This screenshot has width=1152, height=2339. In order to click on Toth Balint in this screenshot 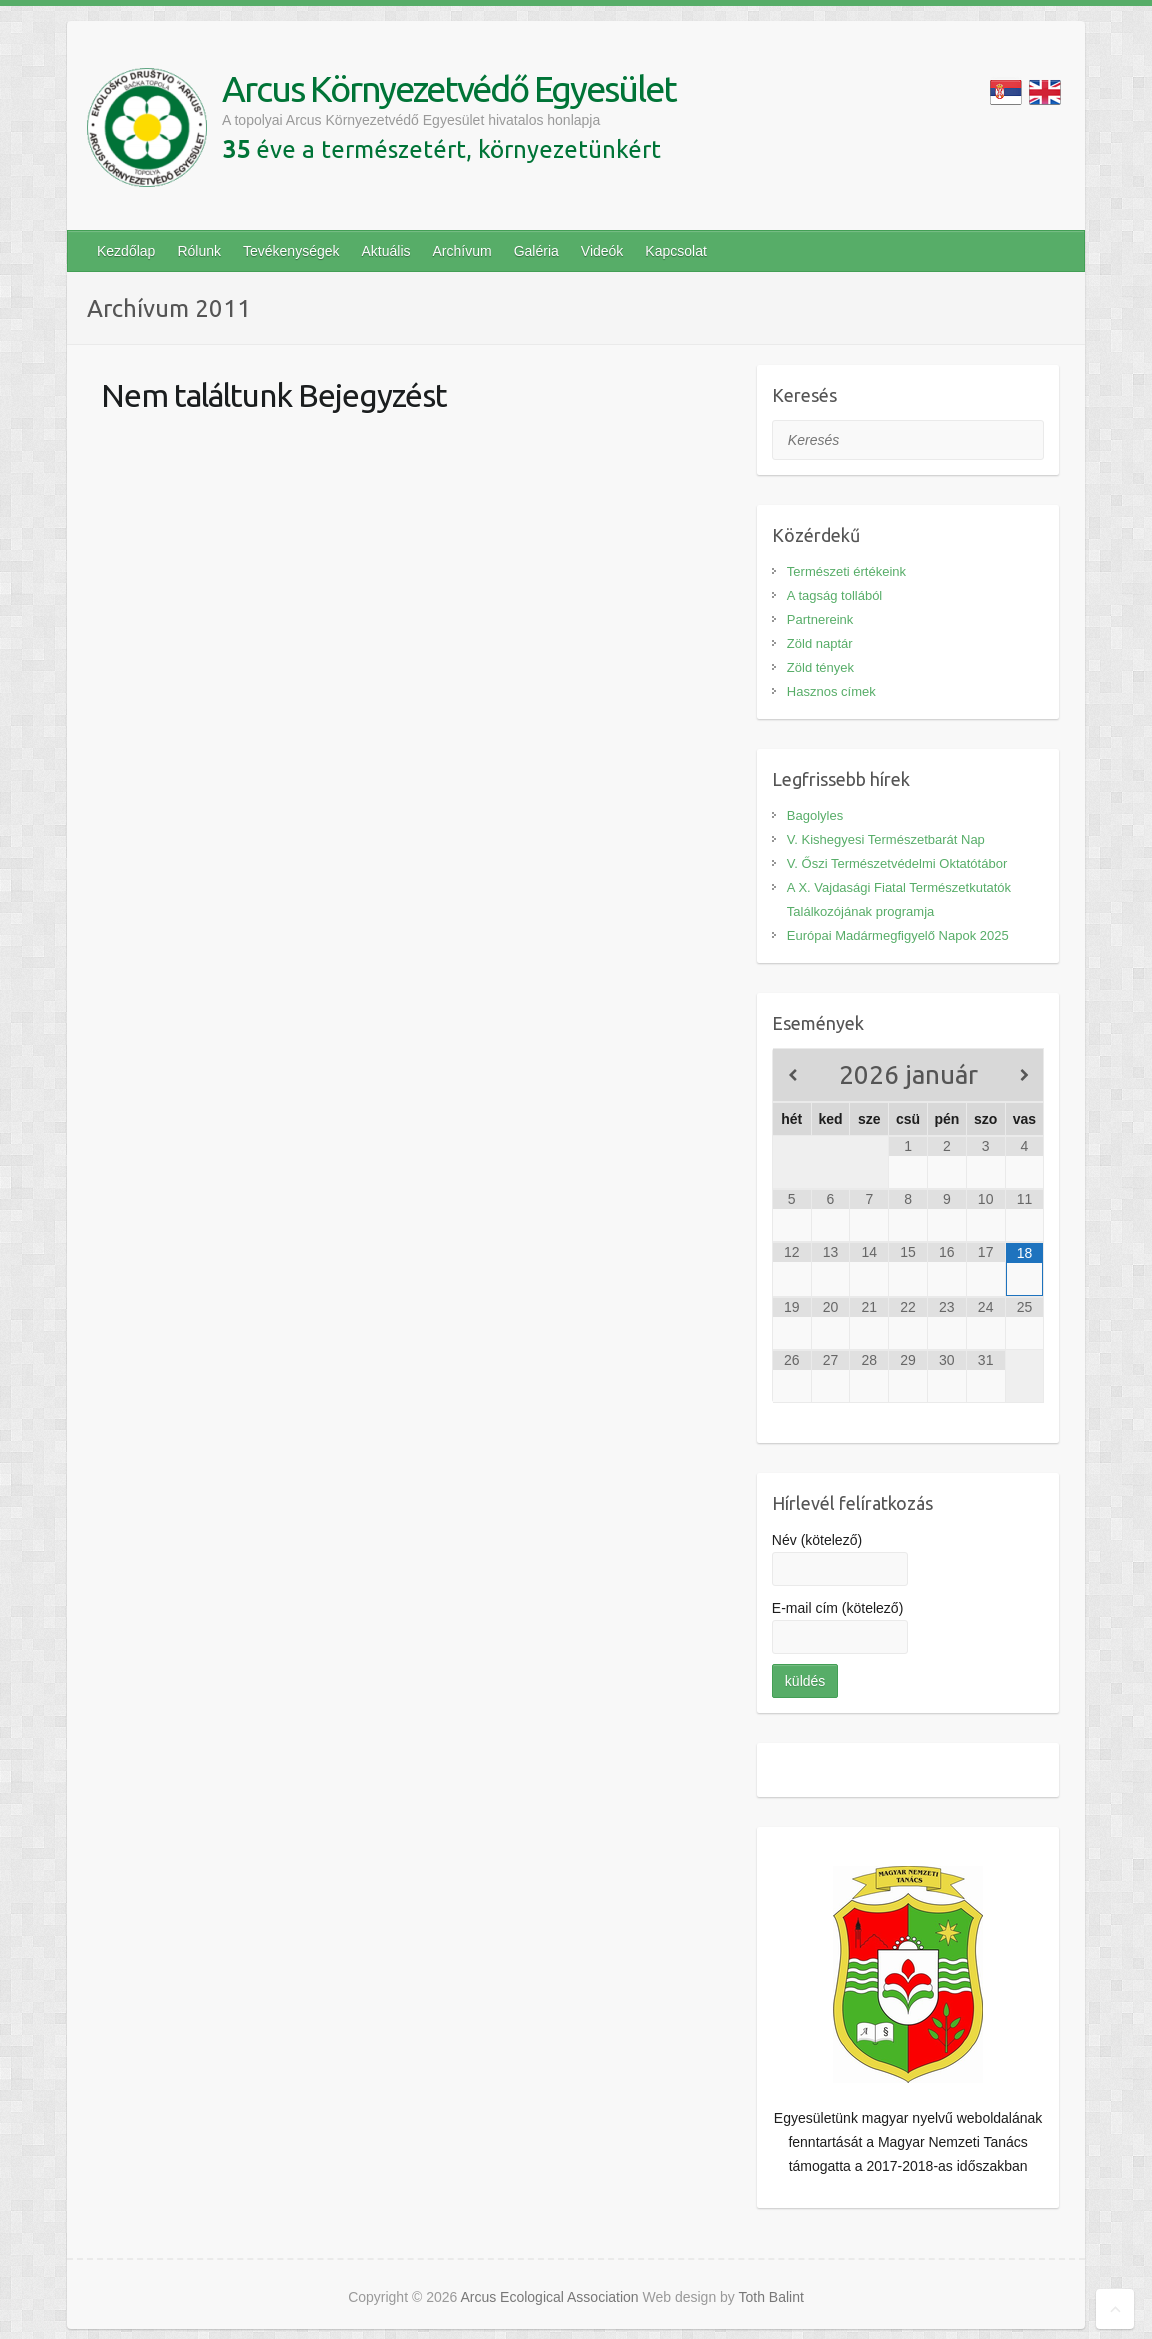, I will do `click(771, 2297)`.